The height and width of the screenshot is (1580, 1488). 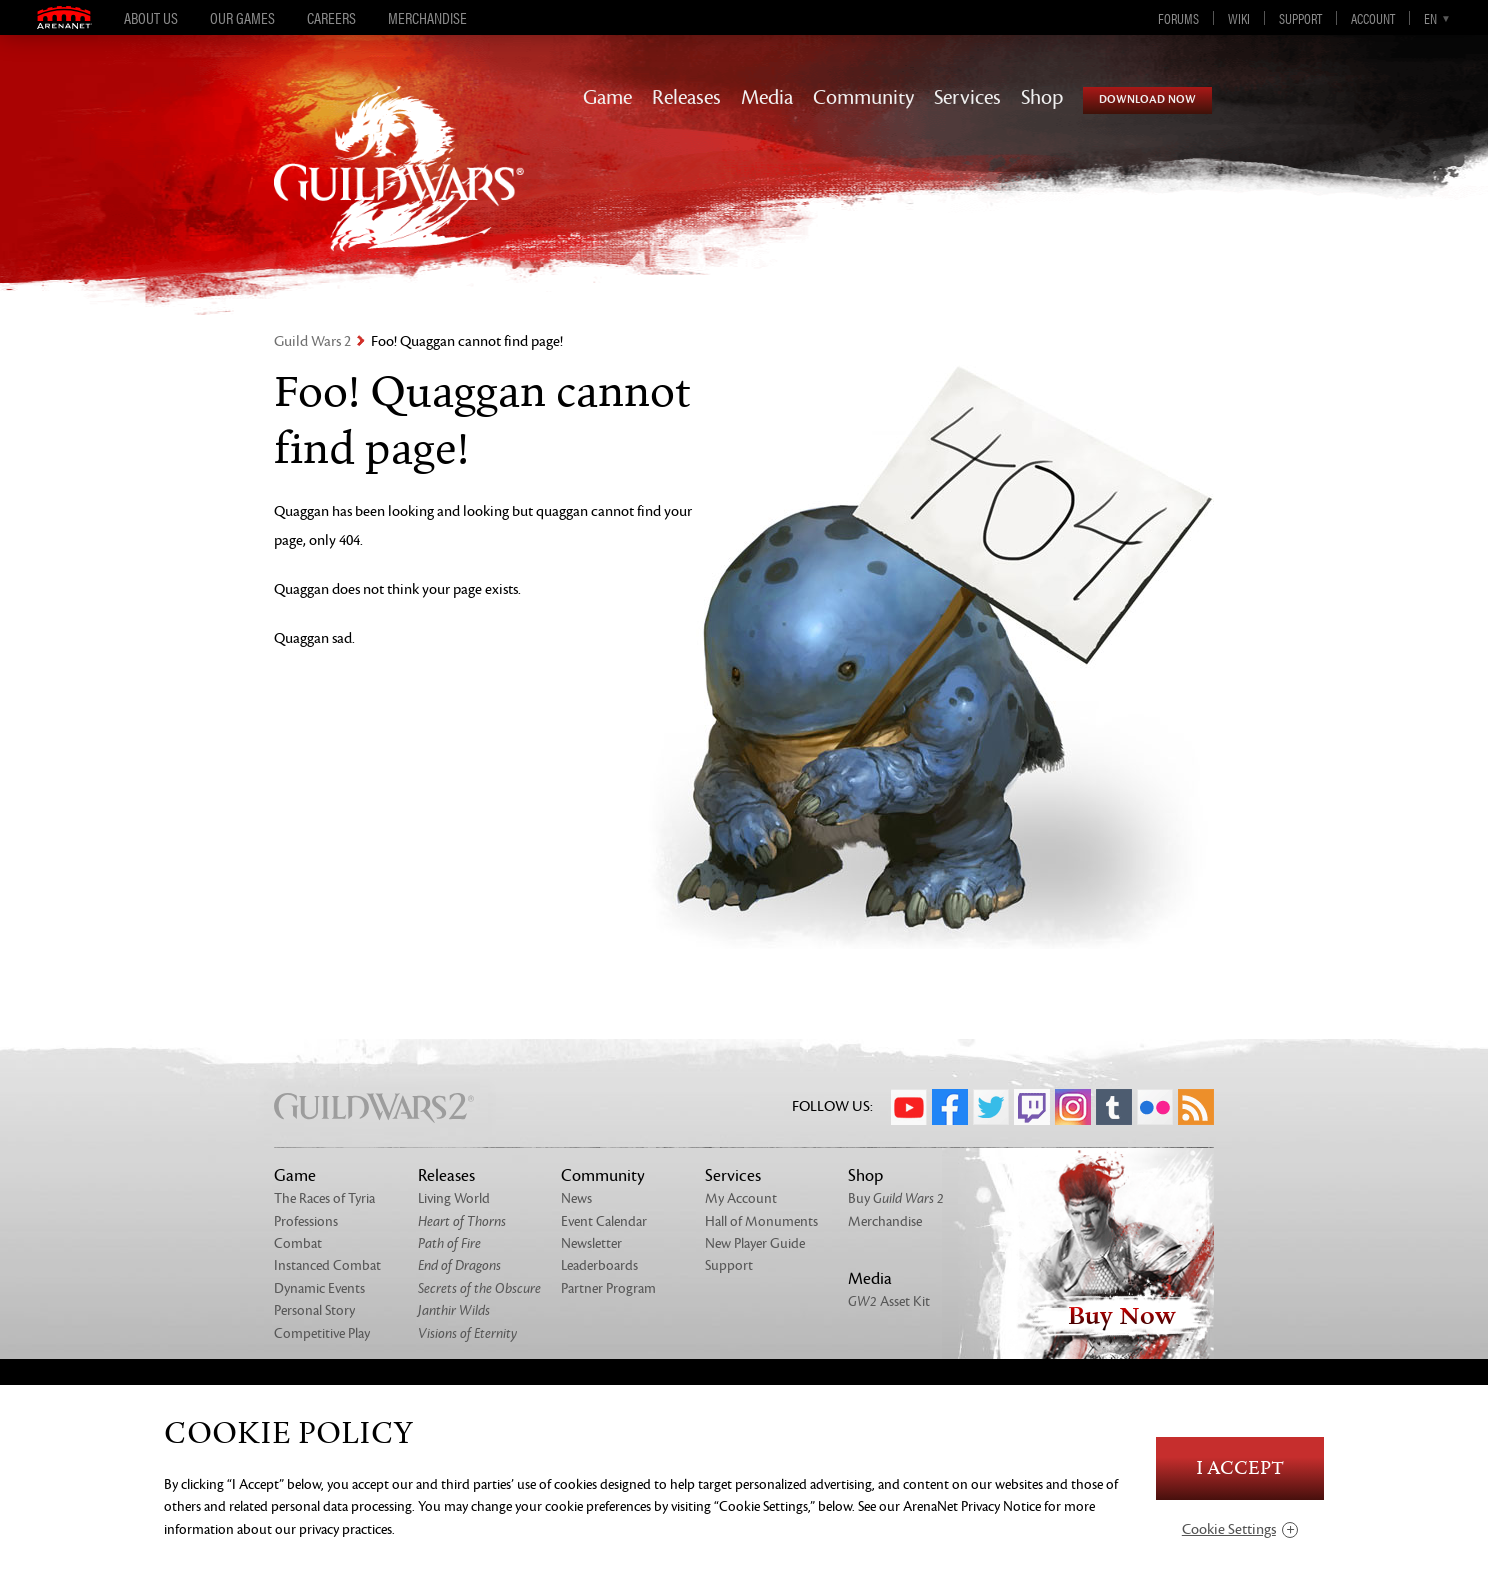 I want to click on Instagram, so click(x=1073, y=1107).